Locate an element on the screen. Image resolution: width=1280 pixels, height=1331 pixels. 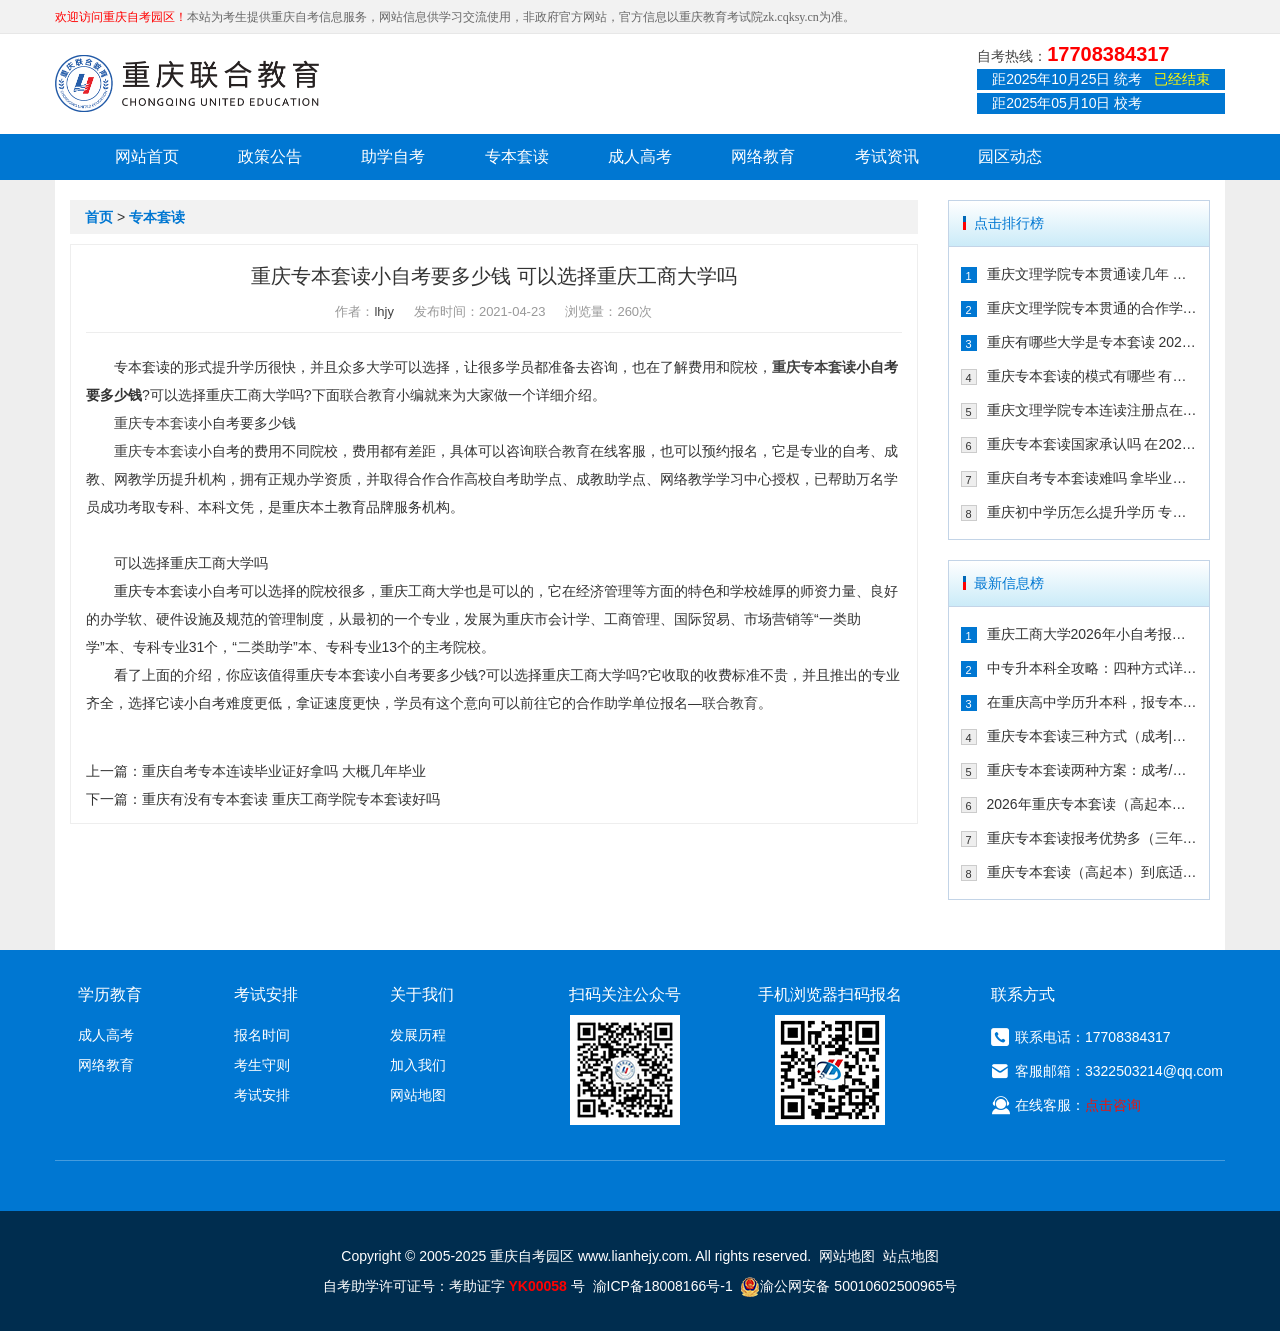
重庆文理学院专本贯通读几年 有哪 is located at coordinates (1092, 274).